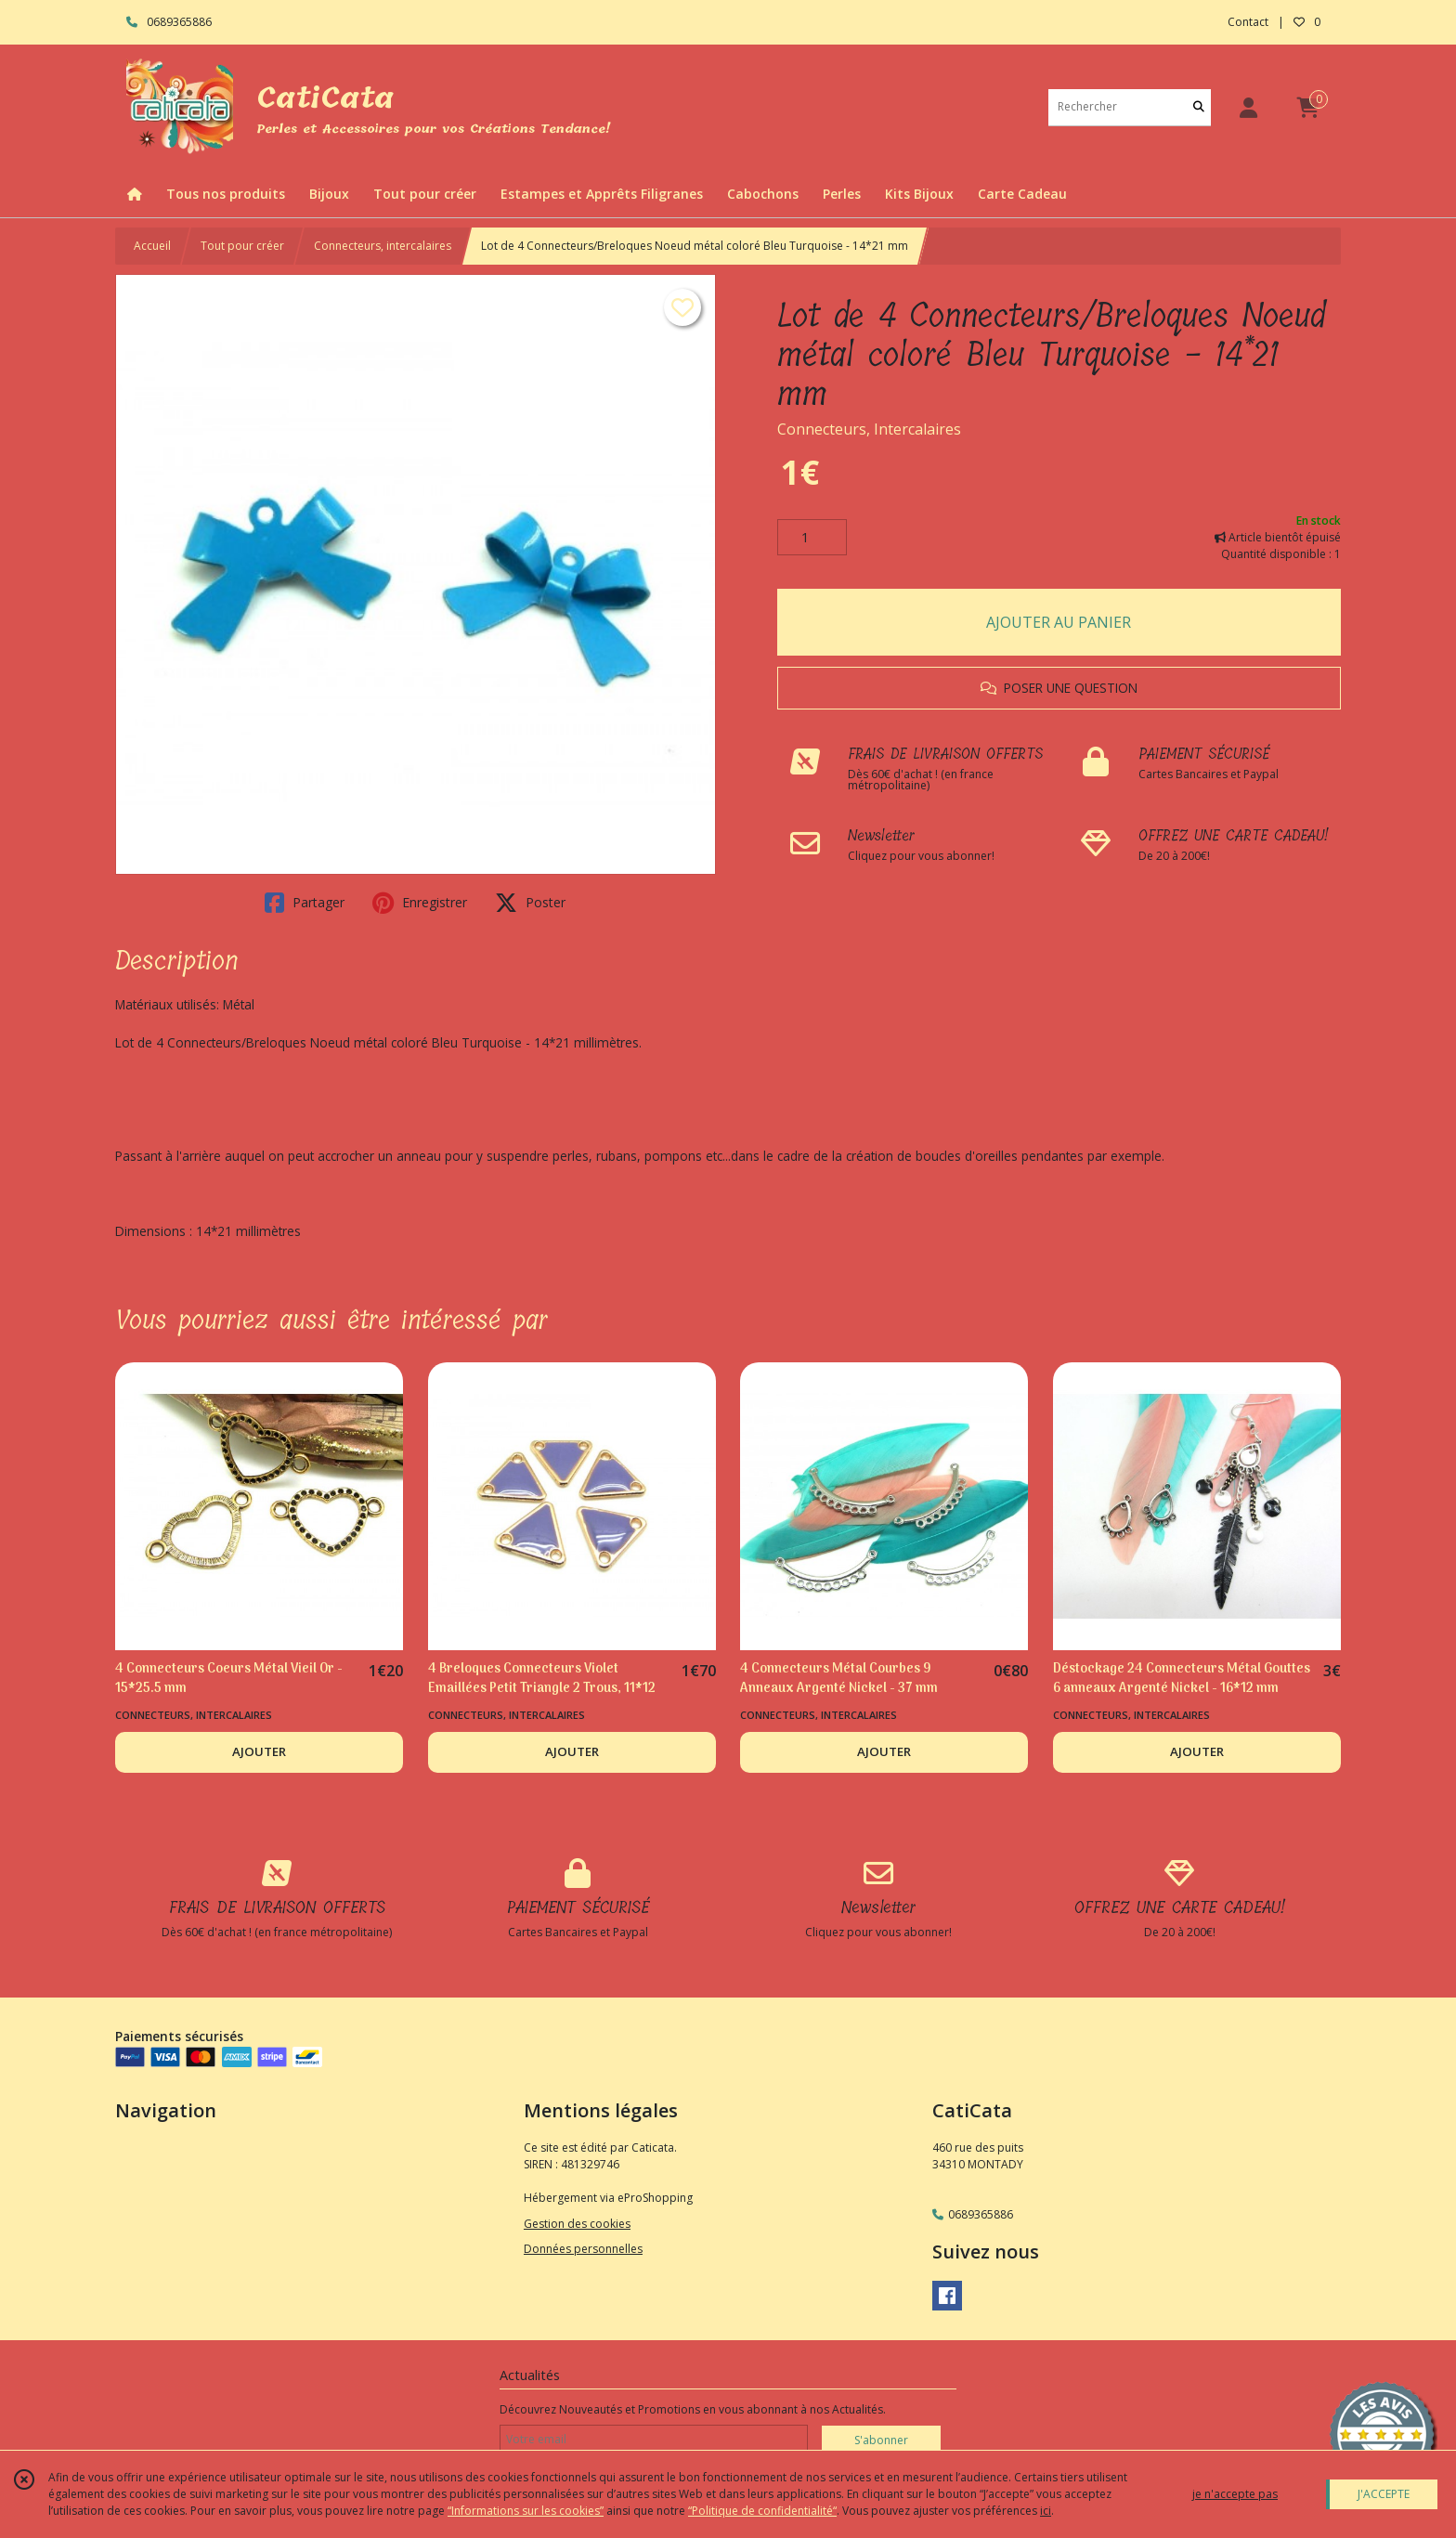  What do you see at coordinates (419, 903) in the screenshot?
I see `Enregistrer` at bounding box center [419, 903].